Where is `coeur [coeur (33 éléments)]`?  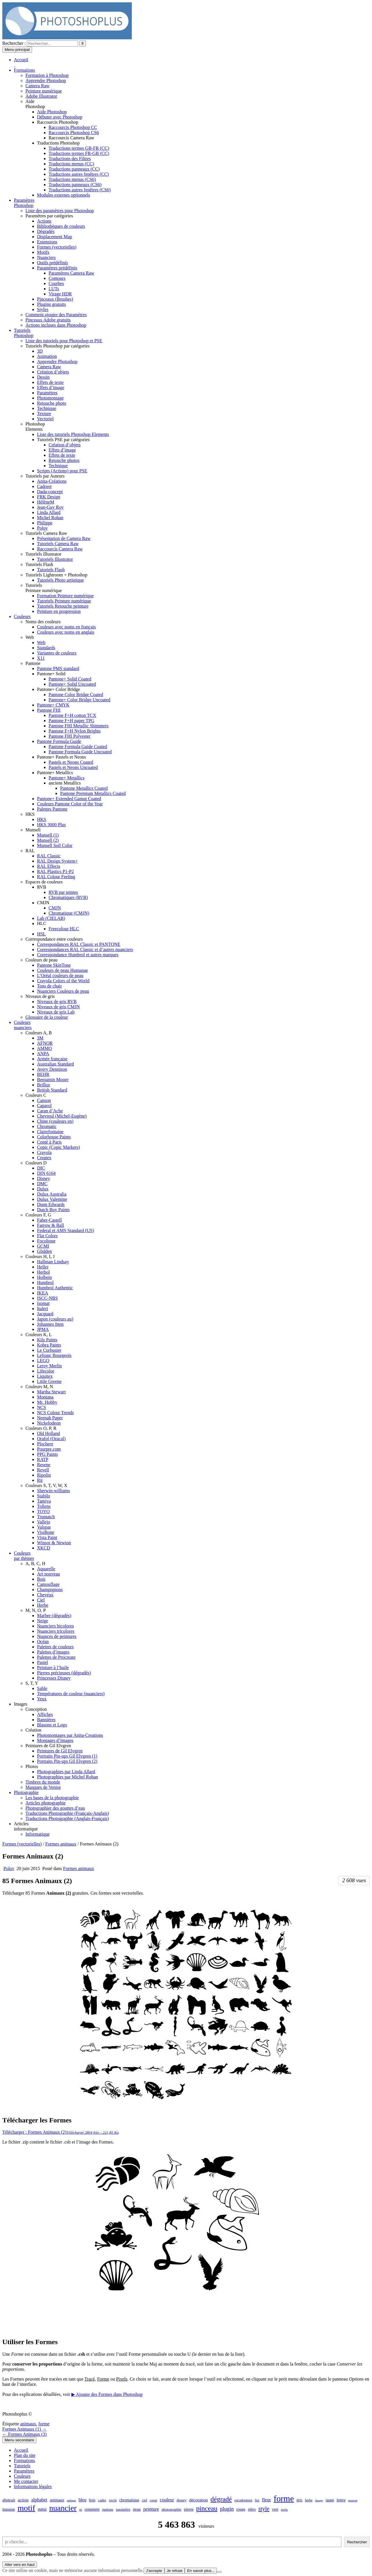 coeur [coeur (33 éléments)] is located at coordinates (153, 2500).